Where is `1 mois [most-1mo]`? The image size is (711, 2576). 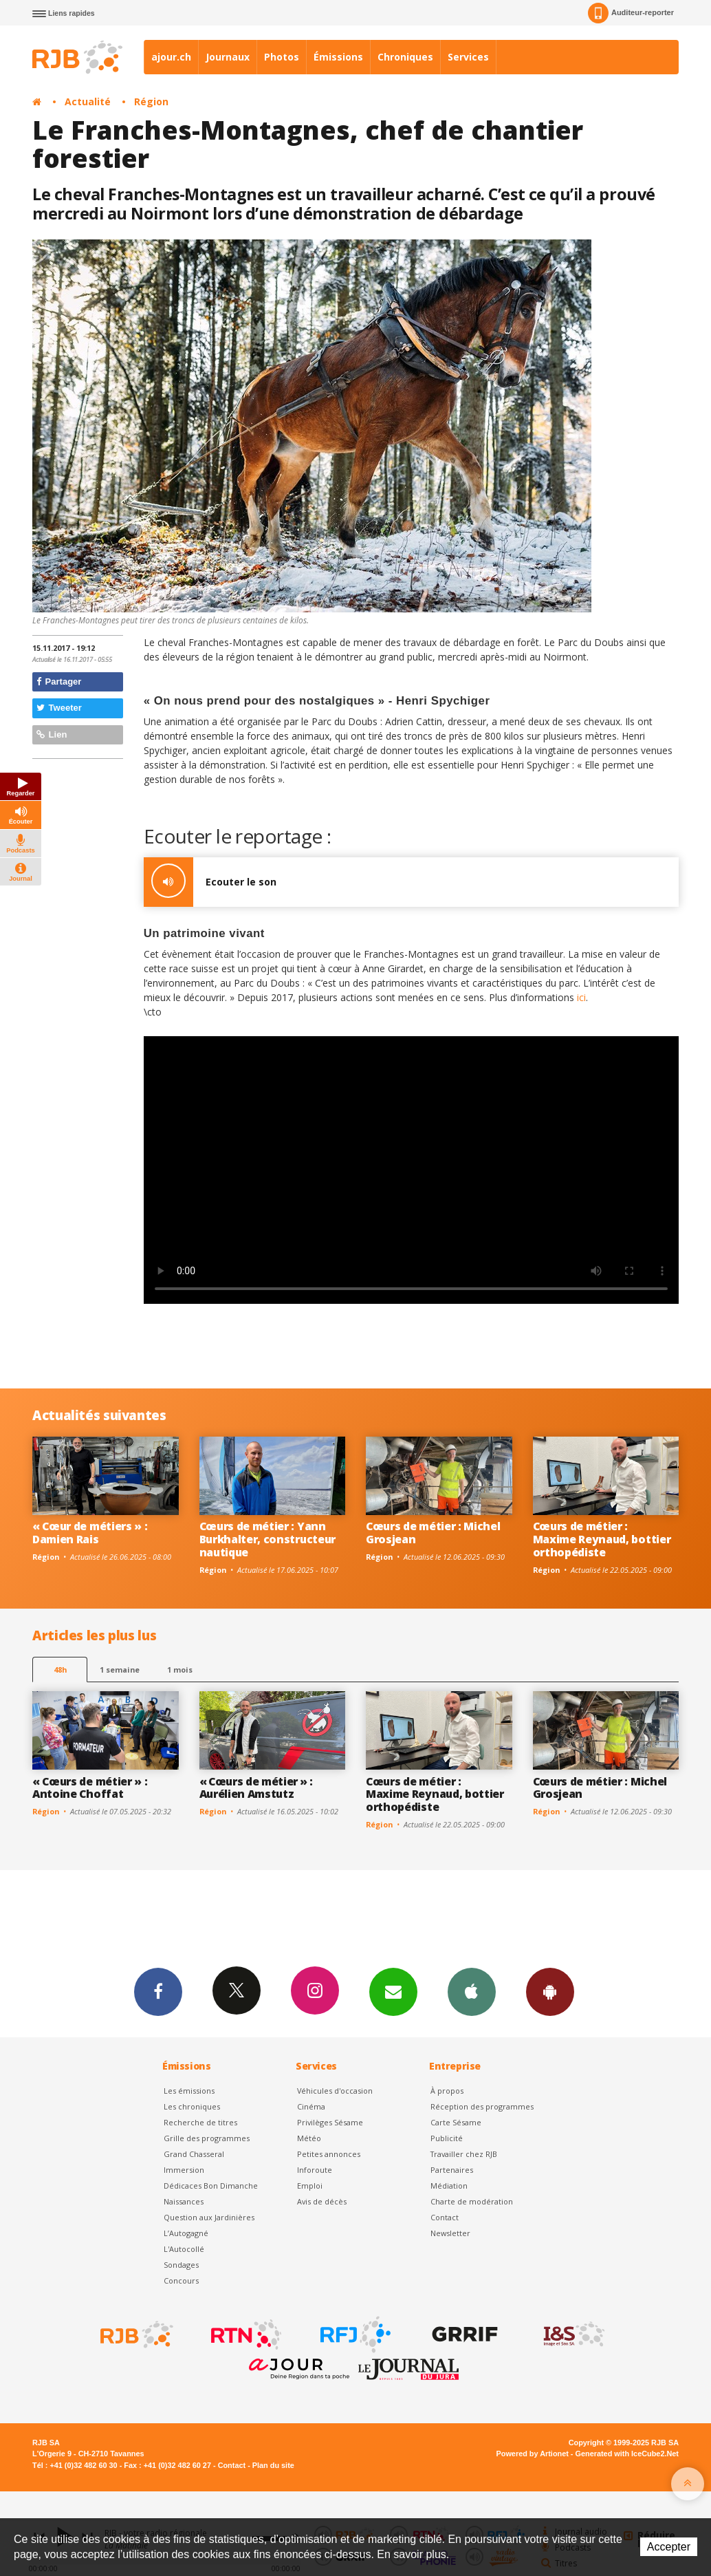
1 mois [most-1mo] is located at coordinates (180, 1669).